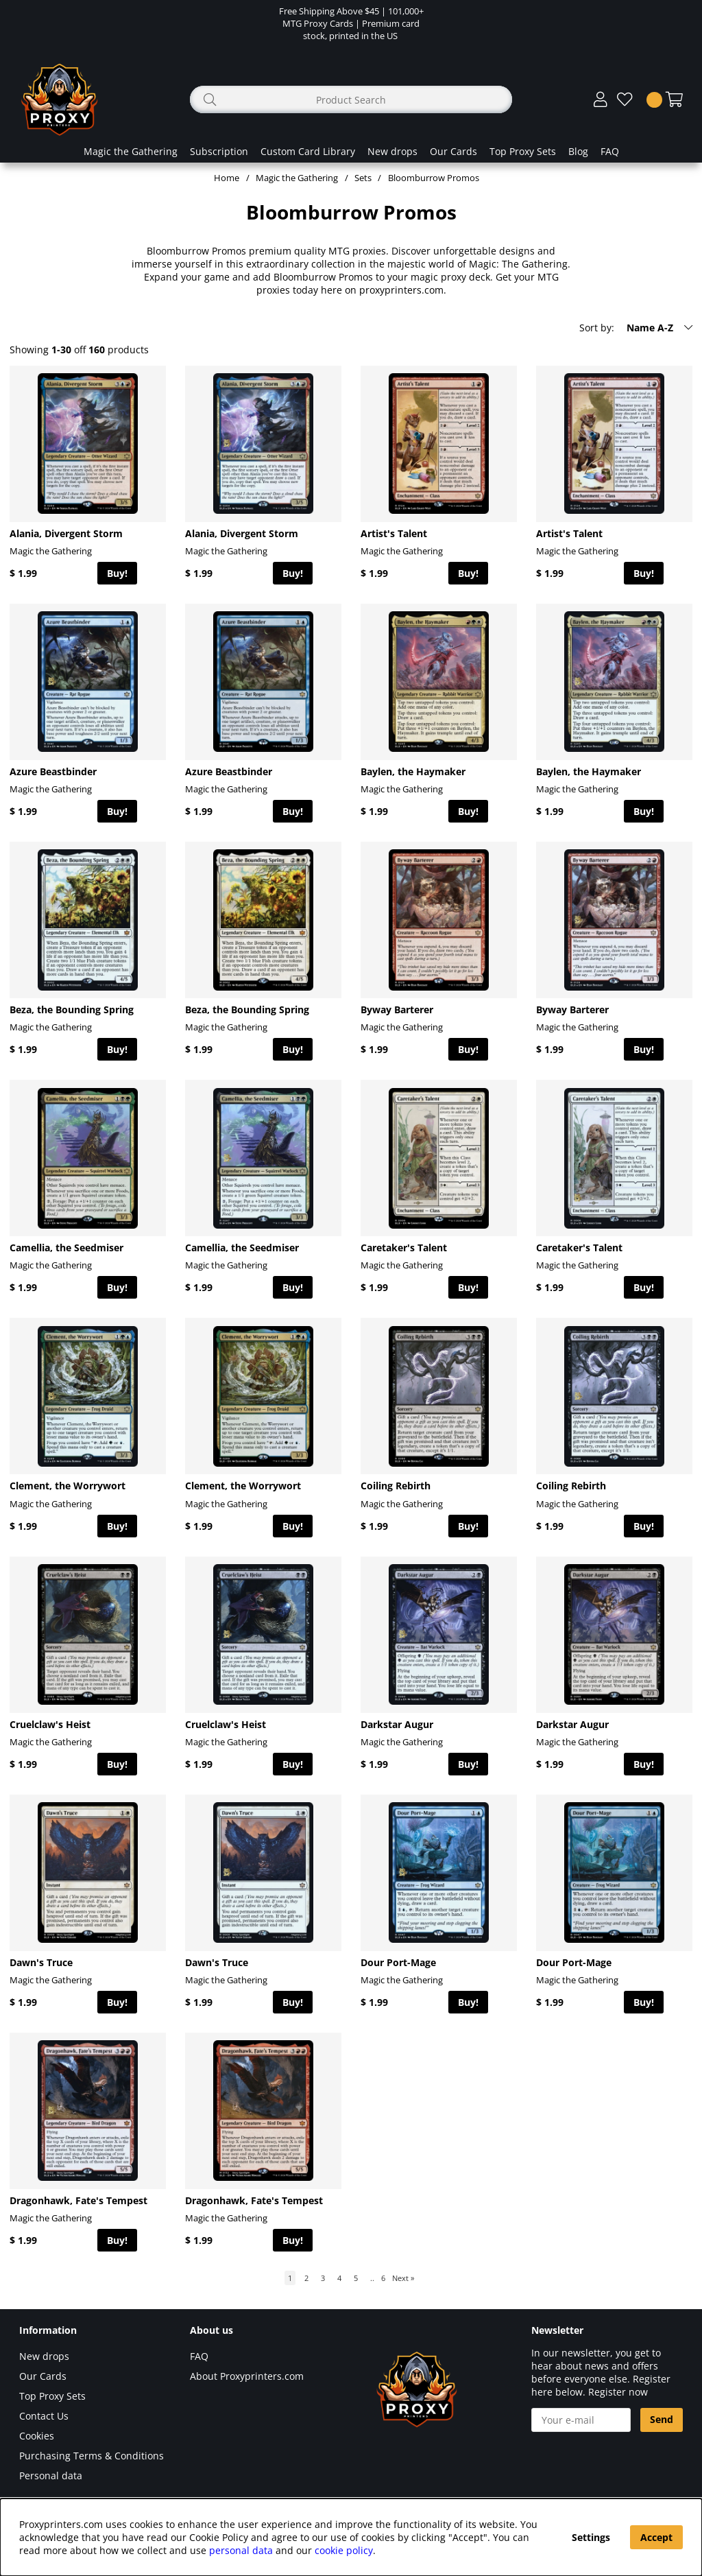  What do you see at coordinates (36, 2435) in the screenshot?
I see `Cookies` at bounding box center [36, 2435].